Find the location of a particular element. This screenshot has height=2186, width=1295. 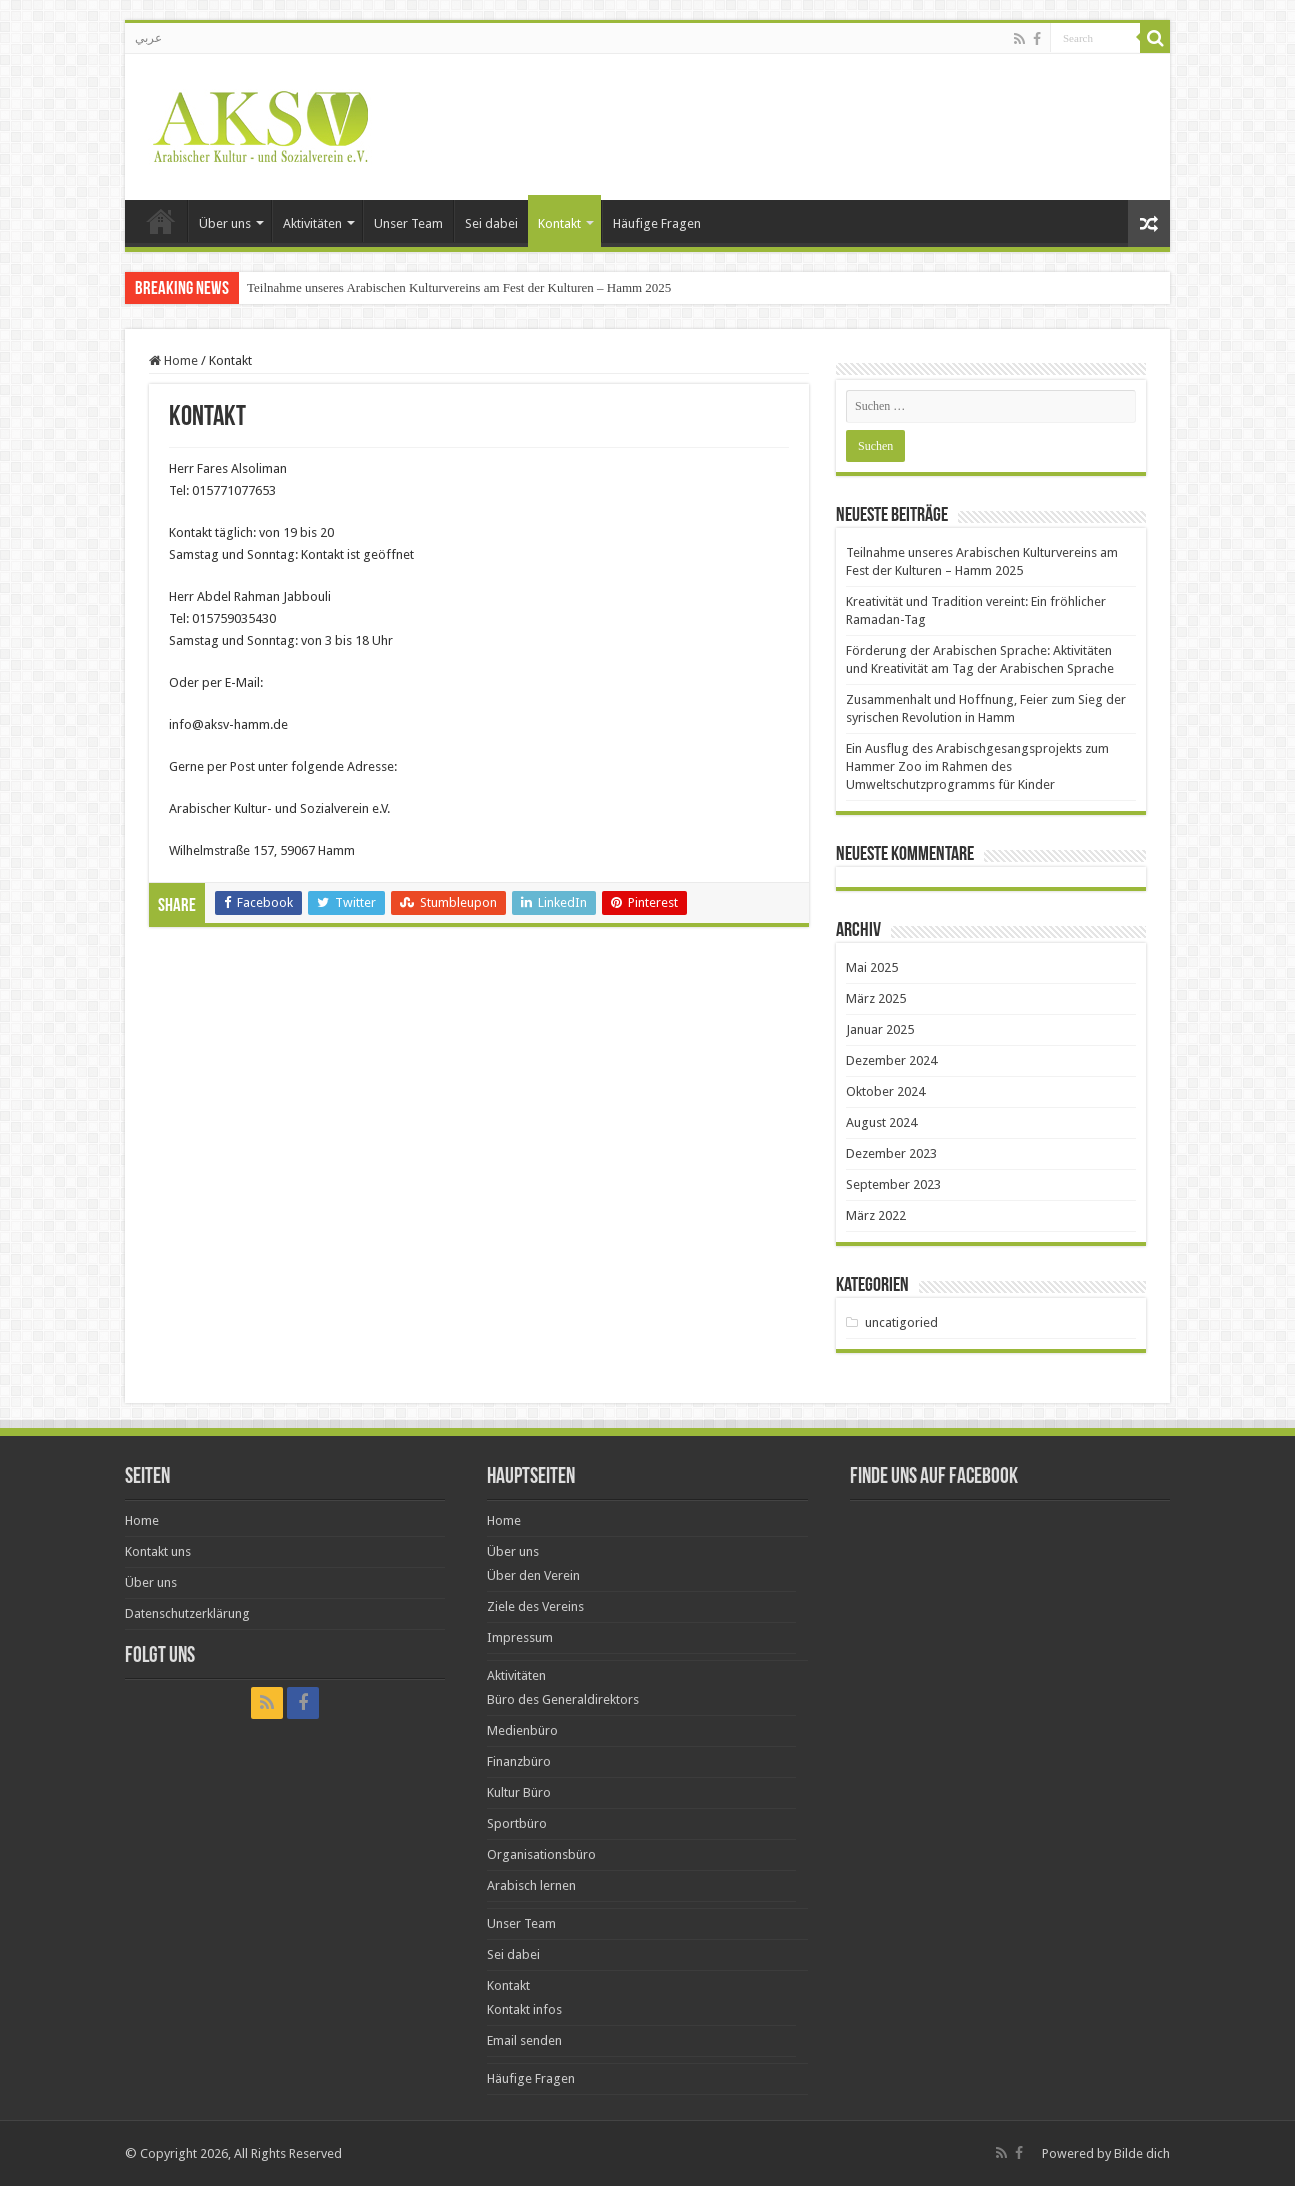

Home is located at coordinates (161, 221).